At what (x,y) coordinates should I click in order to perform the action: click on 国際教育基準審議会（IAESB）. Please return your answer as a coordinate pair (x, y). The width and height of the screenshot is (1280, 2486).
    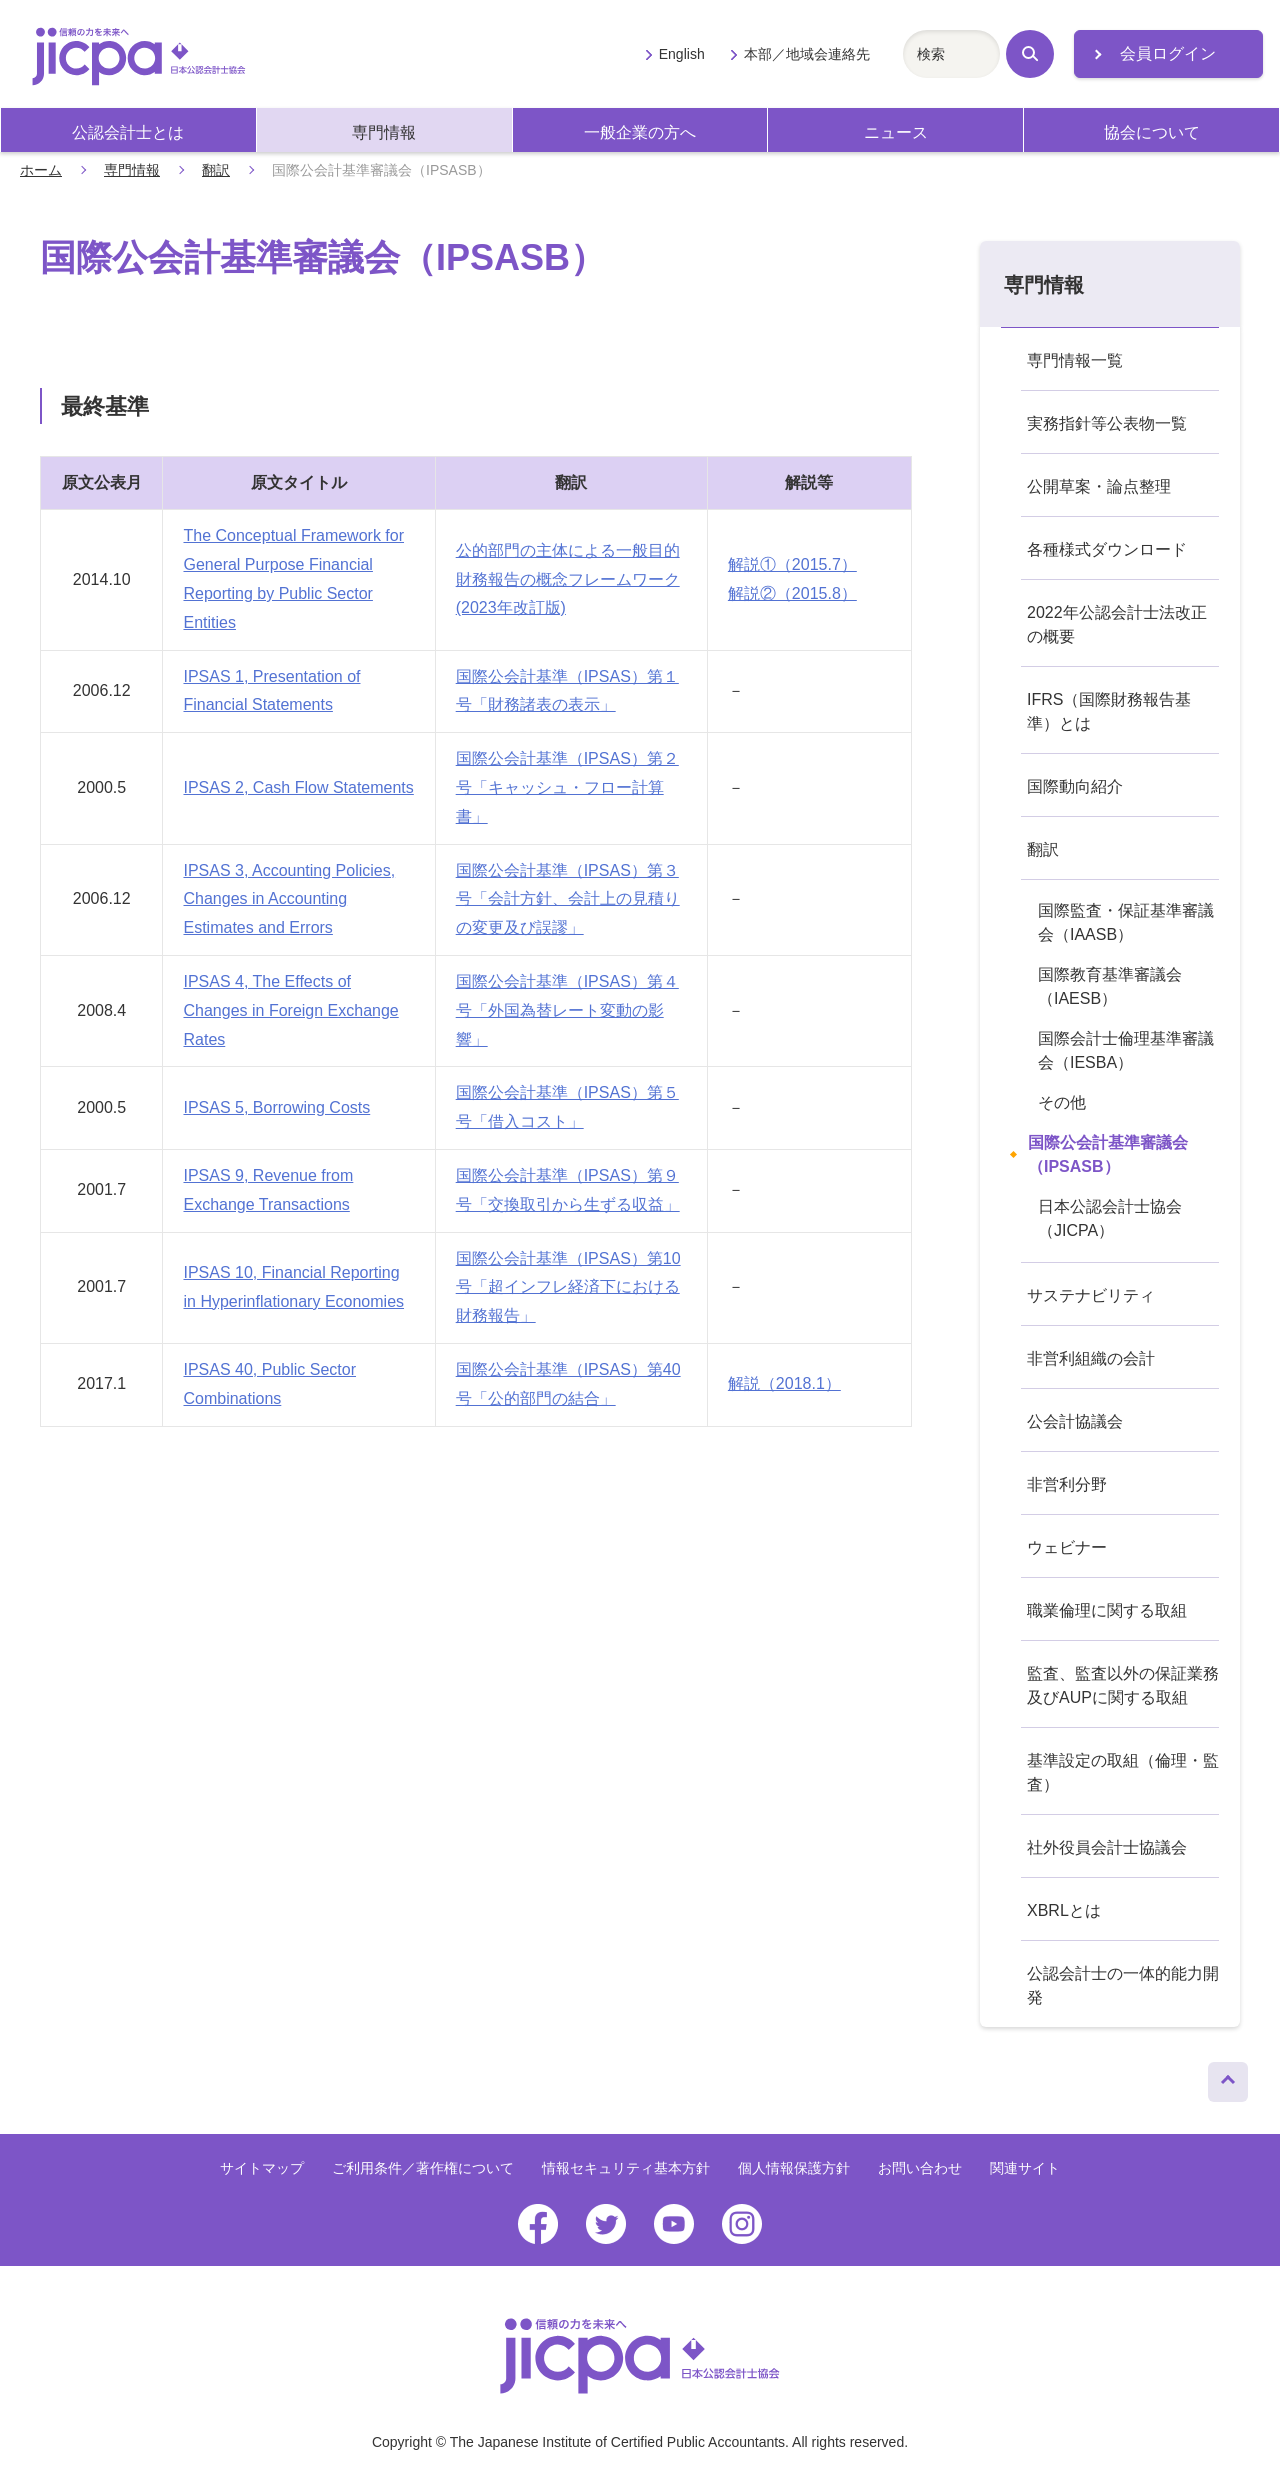
    Looking at the image, I should click on (1110, 986).